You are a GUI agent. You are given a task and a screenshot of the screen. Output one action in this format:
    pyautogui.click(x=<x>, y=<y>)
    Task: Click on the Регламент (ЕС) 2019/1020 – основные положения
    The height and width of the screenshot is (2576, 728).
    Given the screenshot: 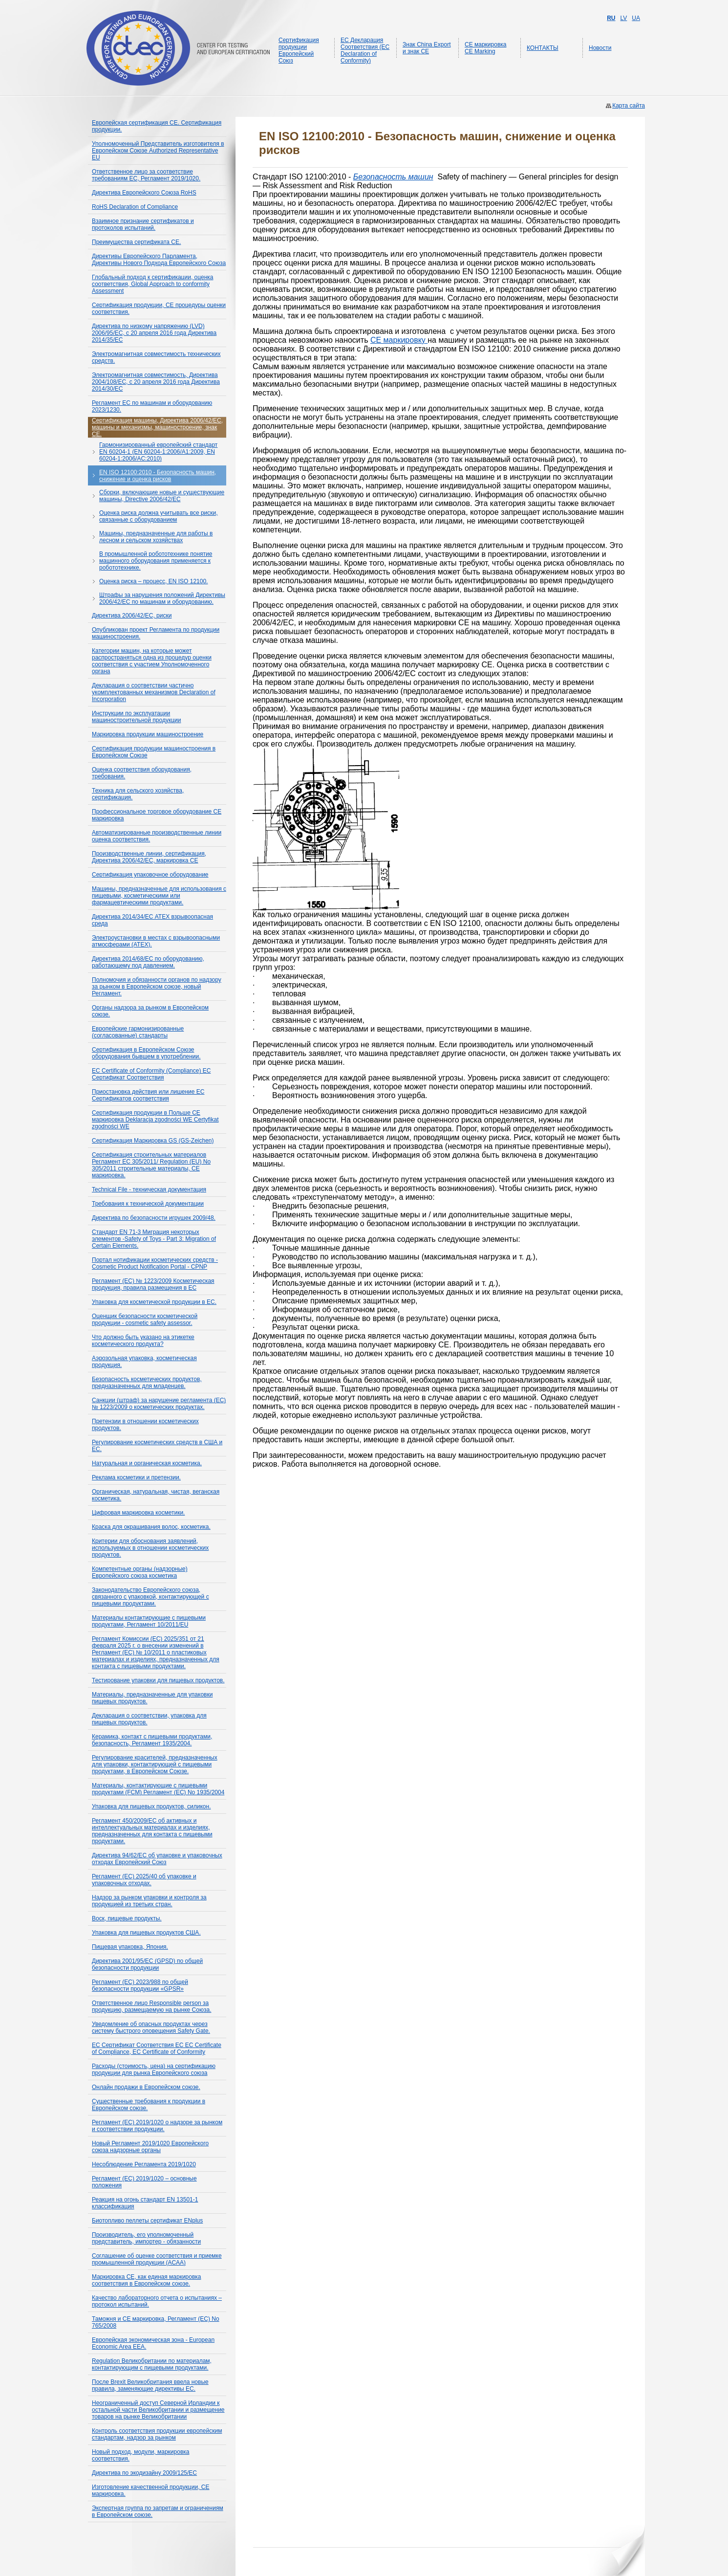 What is the action you would take?
    pyautogui.click(x=144, y=2182)
    